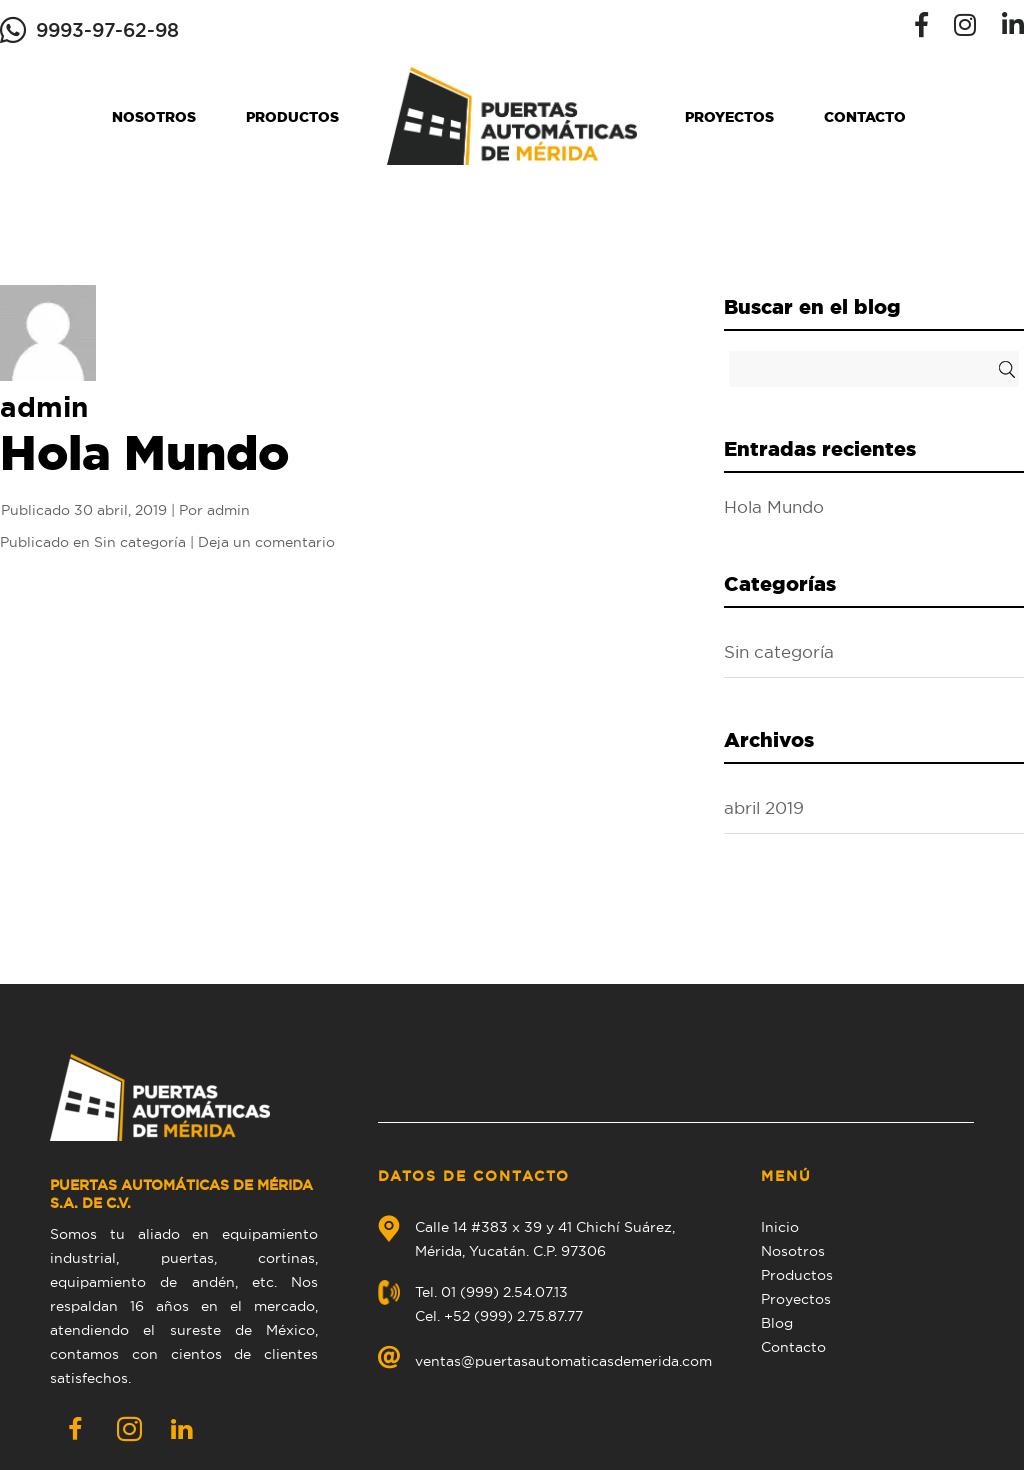 This screenshot has width=1024, height=1470. What do you see at coordinates (228, 510) in the screenshot?
I see `admin` at bounding box center [228, 510].